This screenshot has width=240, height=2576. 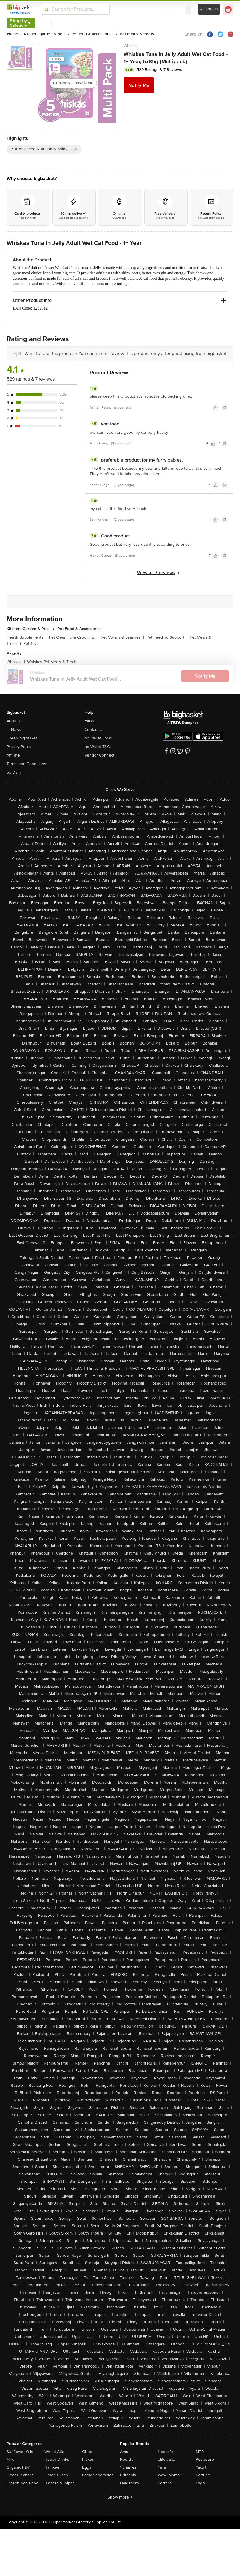 I want to click on Yummiez, so click(x=128, y=2467).